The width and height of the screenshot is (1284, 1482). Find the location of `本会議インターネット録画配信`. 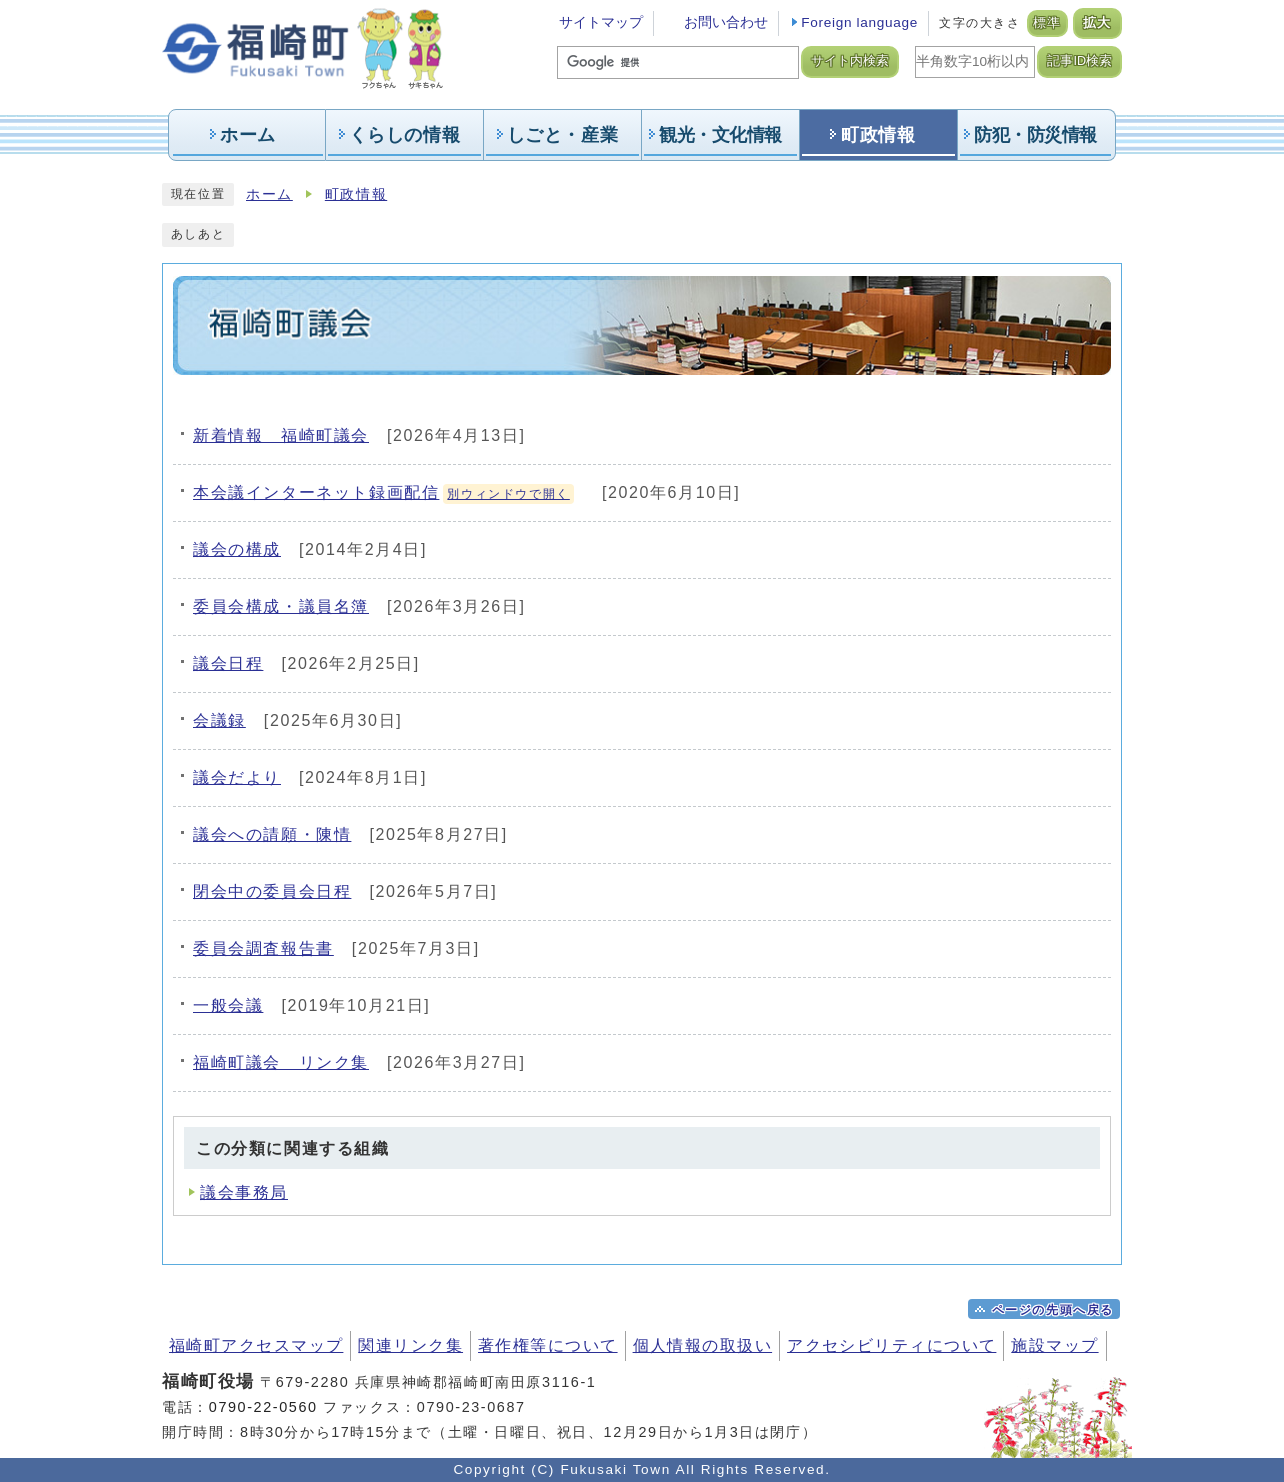

本会議インターネット録画配信 is located at coordinates (383, 492).